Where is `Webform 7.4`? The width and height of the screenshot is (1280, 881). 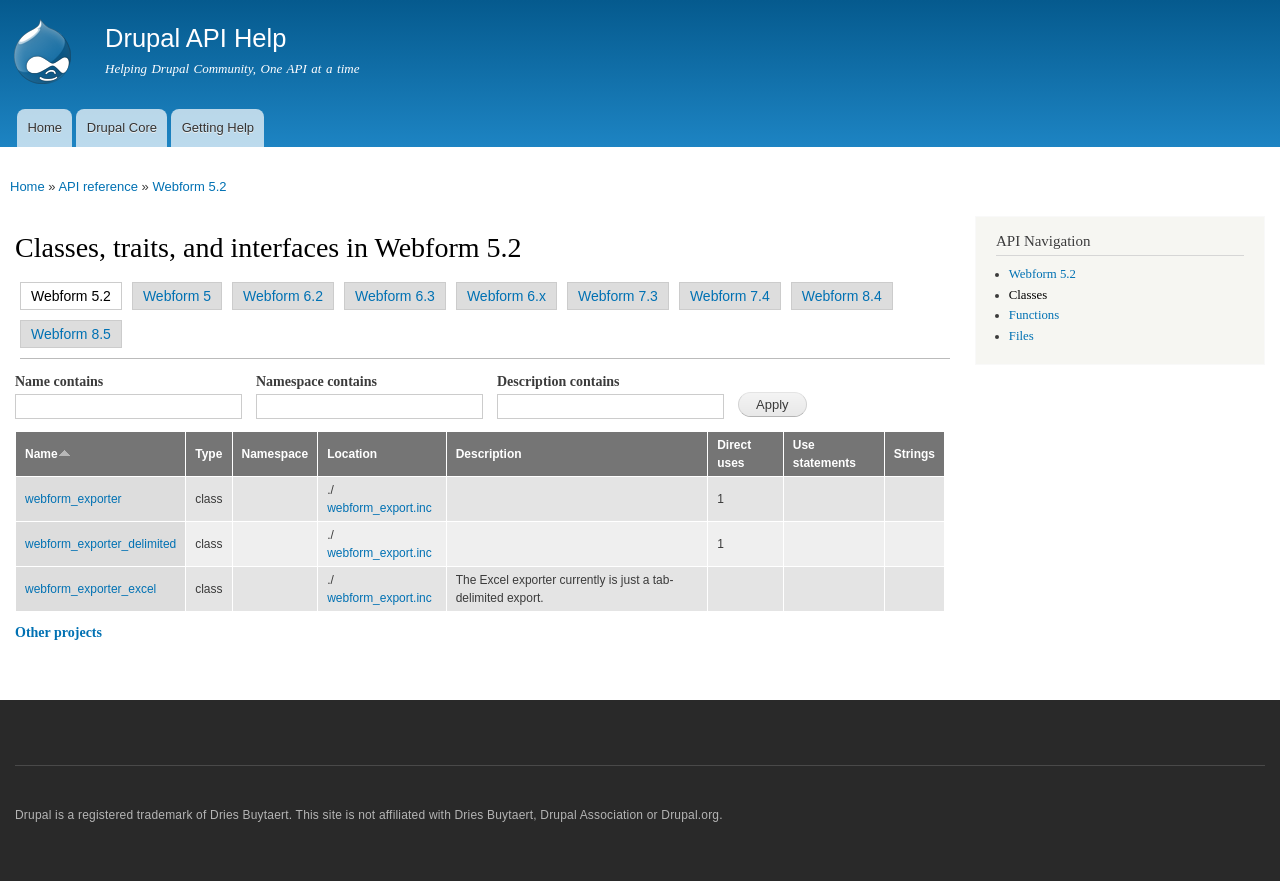
Webform 7.4 is located at coordinates (730, 296).